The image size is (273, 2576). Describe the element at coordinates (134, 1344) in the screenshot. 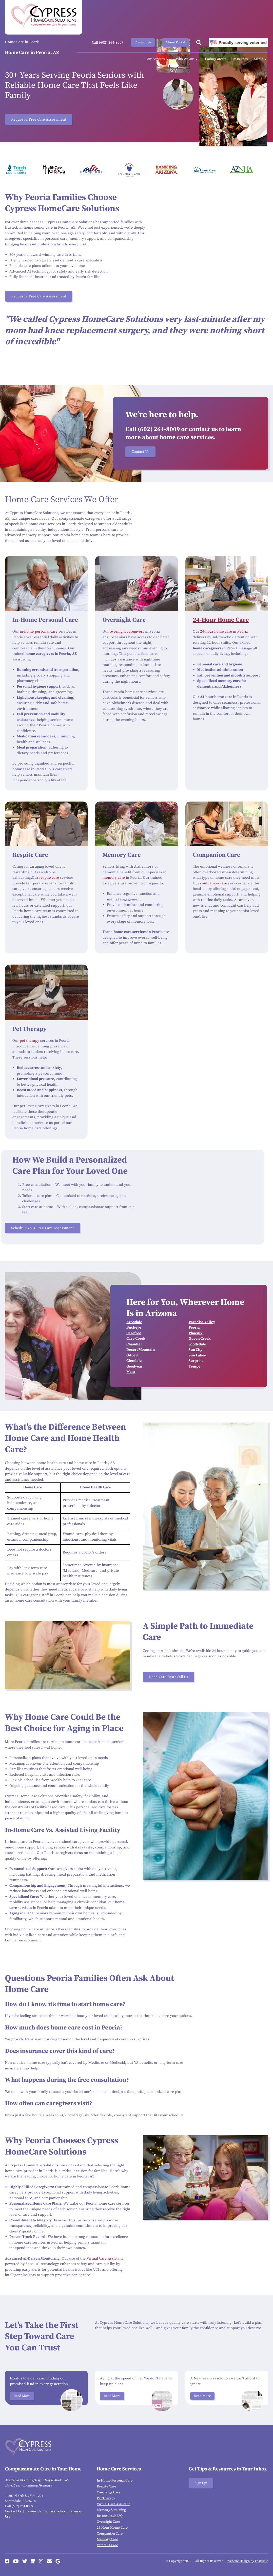

I see `Chandler` at that location.